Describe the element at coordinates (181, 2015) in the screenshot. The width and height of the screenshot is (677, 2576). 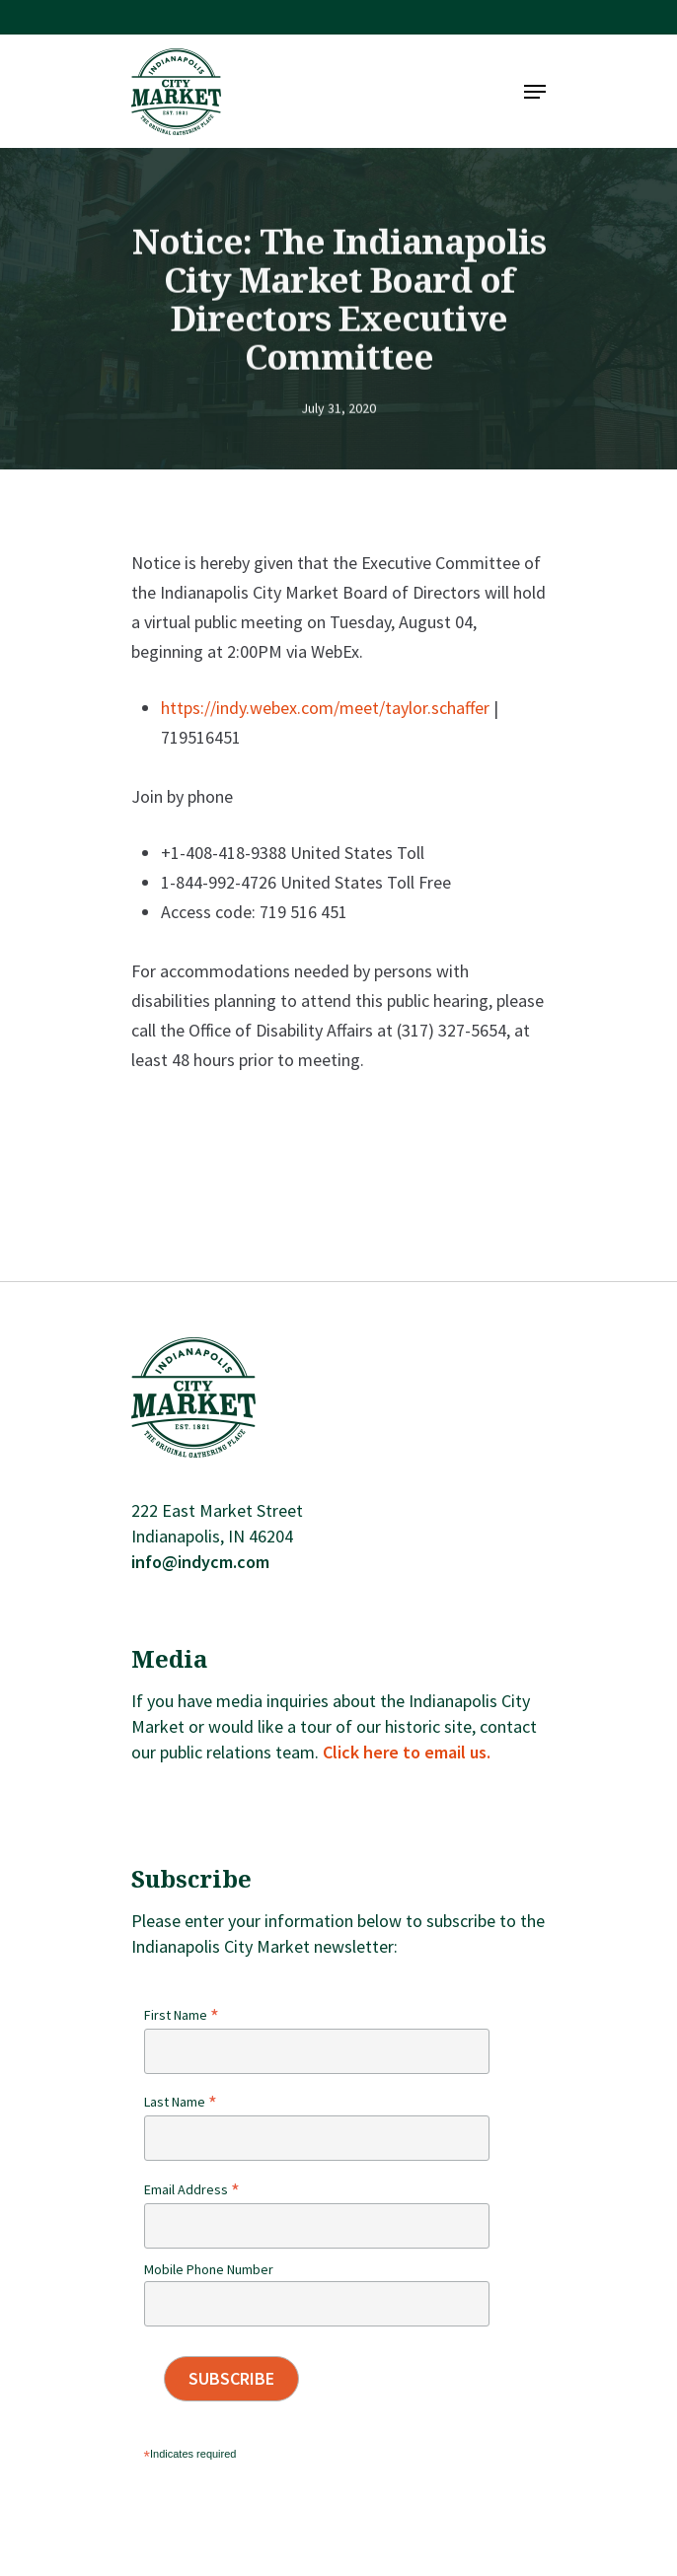
I see `First Name` at that location.